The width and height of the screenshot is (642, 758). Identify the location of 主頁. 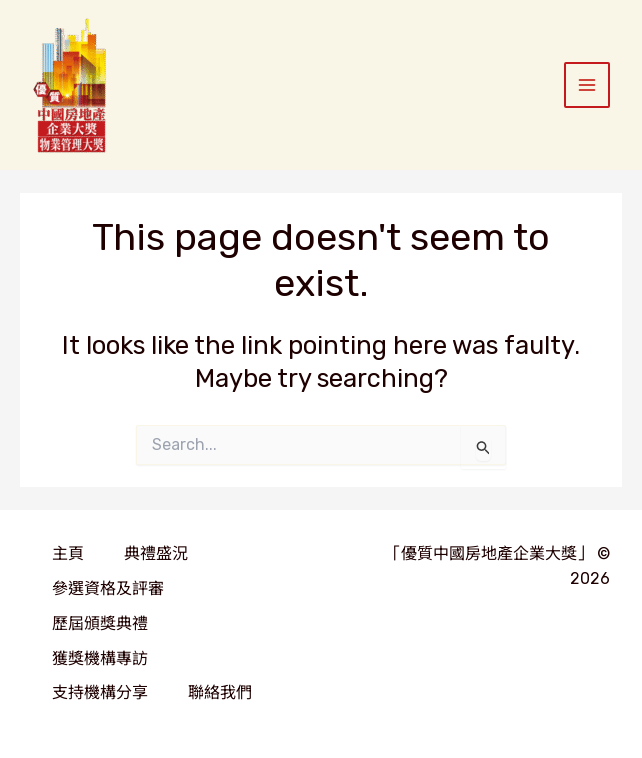
(68, 553).